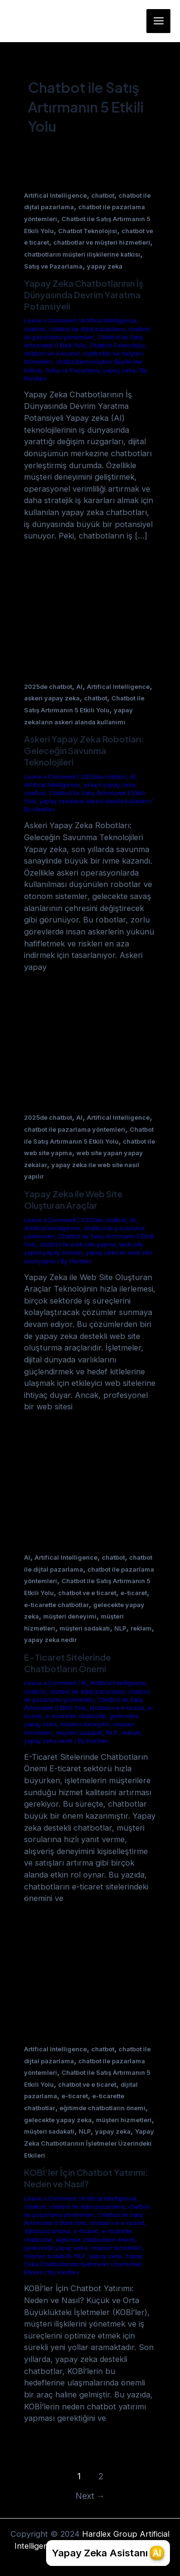 This screenshot has height=2576, width=180. I want to click on Satış ve Pazarlama, so click(53, 266).